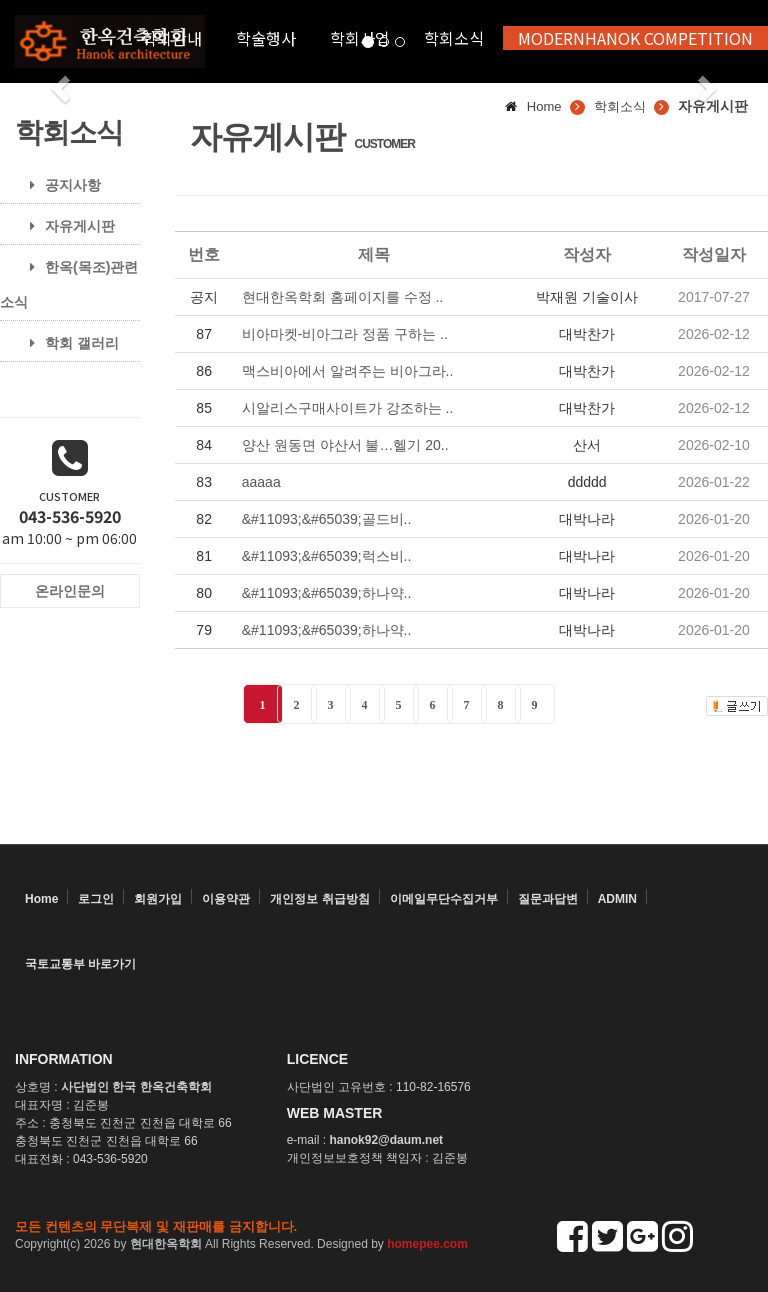 This screenshot has width=768, height=1292. What do you see at coordinates (67, 343) in the screenshot?
I see `학회 갤러리` at bounding box center [67, 343].